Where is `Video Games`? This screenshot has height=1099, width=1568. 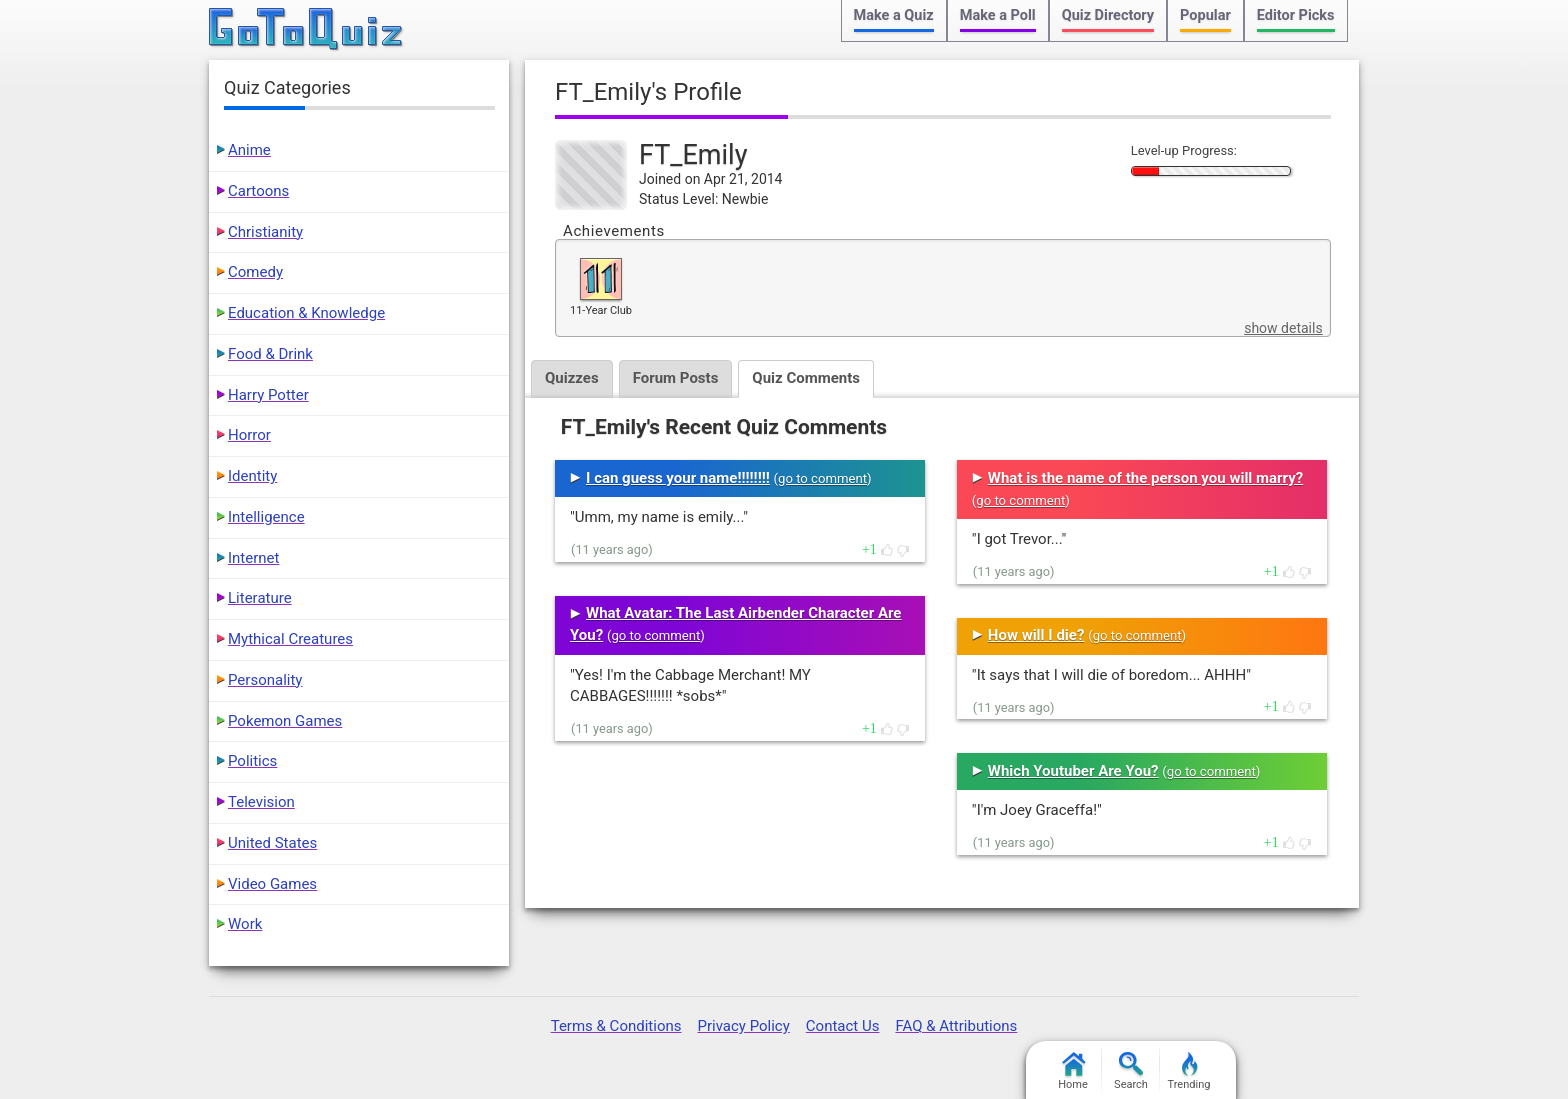
Video Games is located at coordinates (272, 884).